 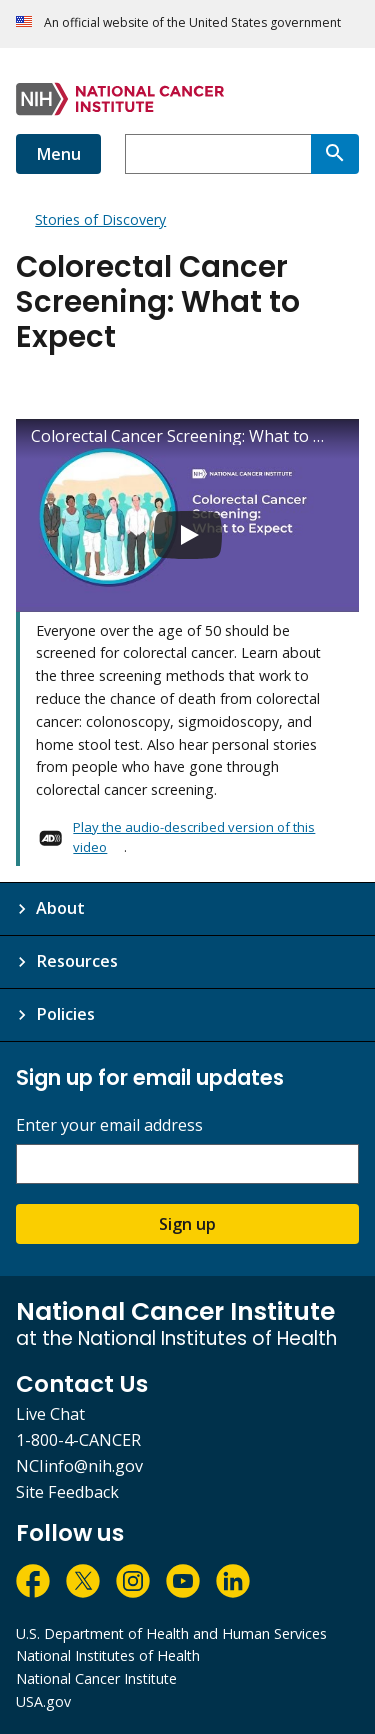 I want to click on [combobox], so click(x=218, y=154).